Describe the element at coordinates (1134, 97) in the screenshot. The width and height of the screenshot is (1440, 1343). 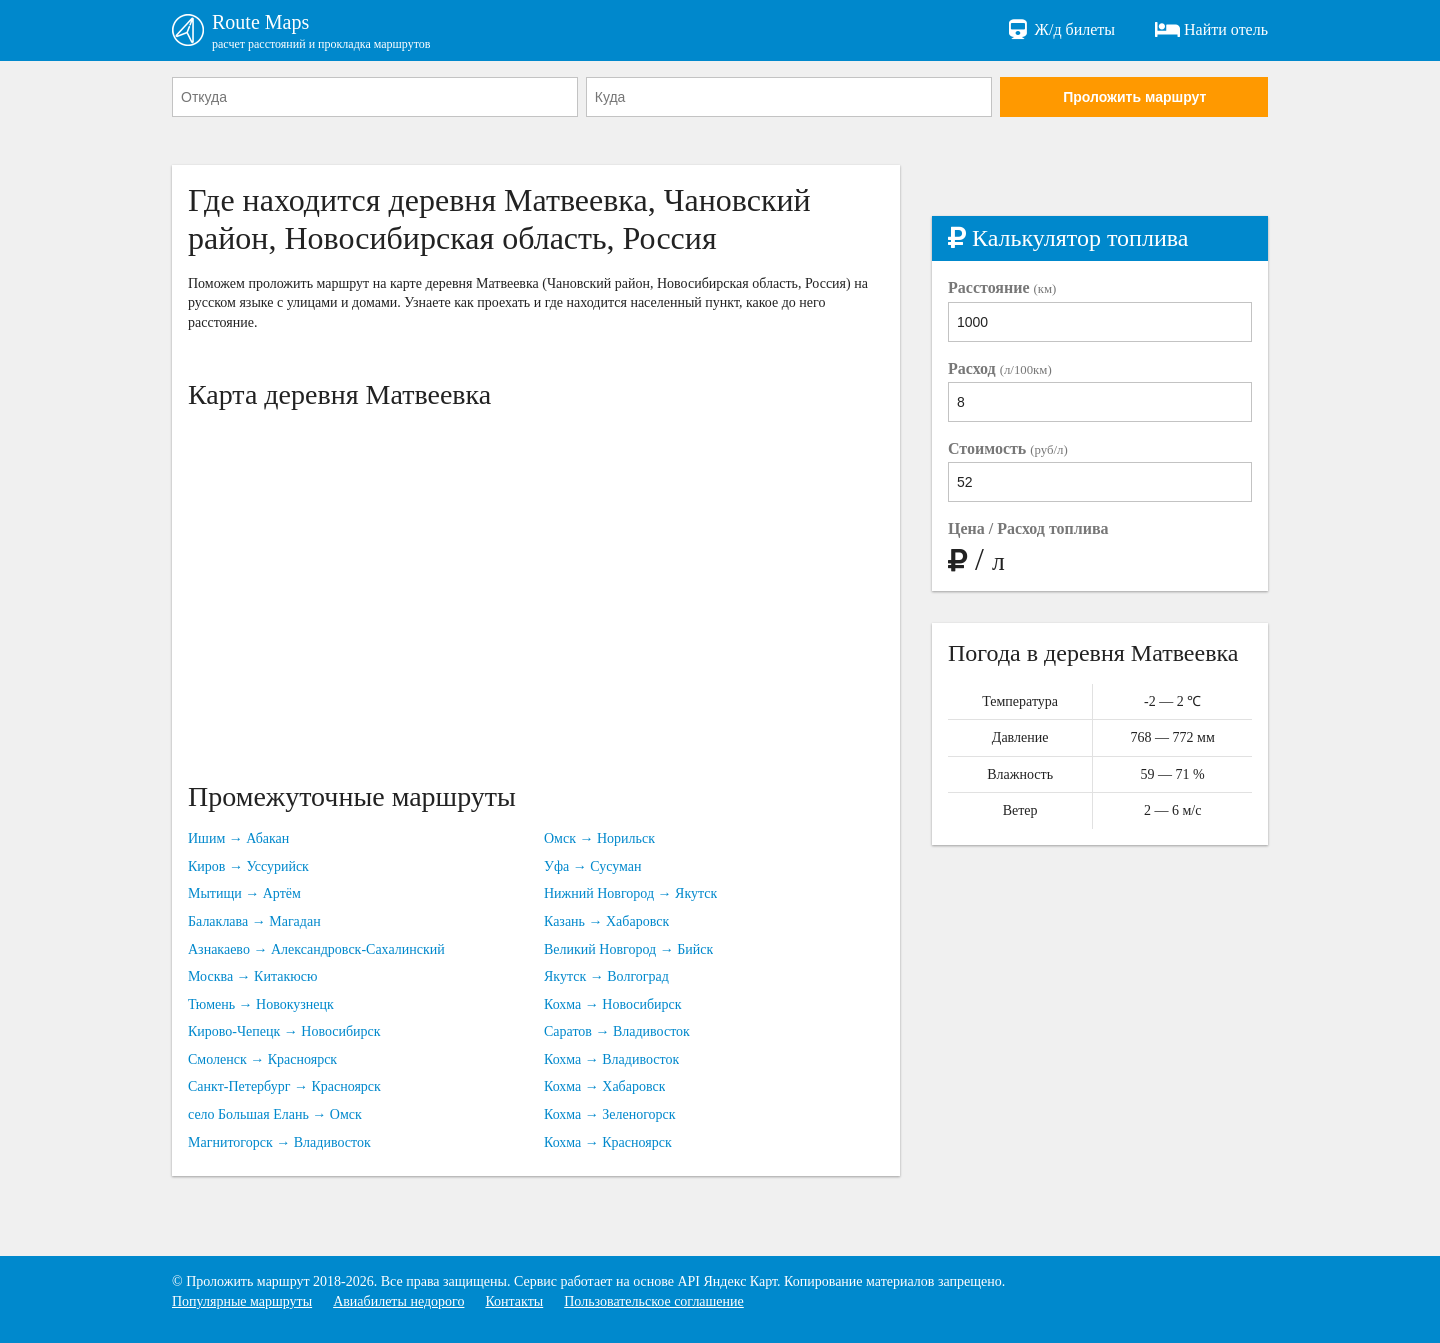
I see `Проложить маршрут` at that location.